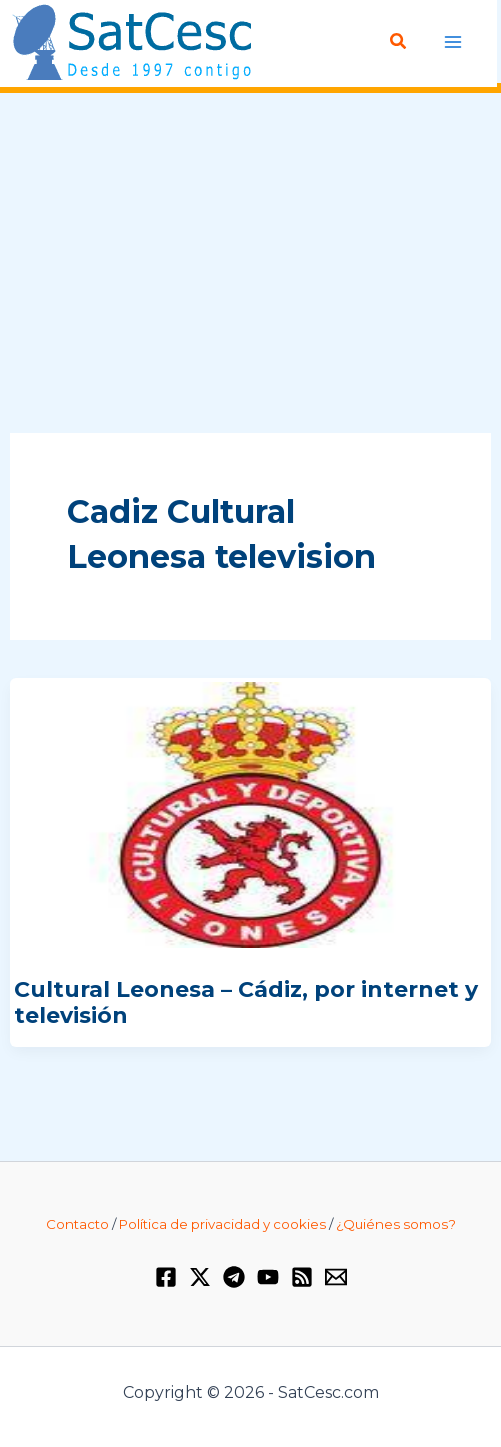  Describe the element at coordinates (250, 813) in the screenshot. I see `[Leer: Cultural Leonesa – Cádiz, por internet y televisión]` at that location.